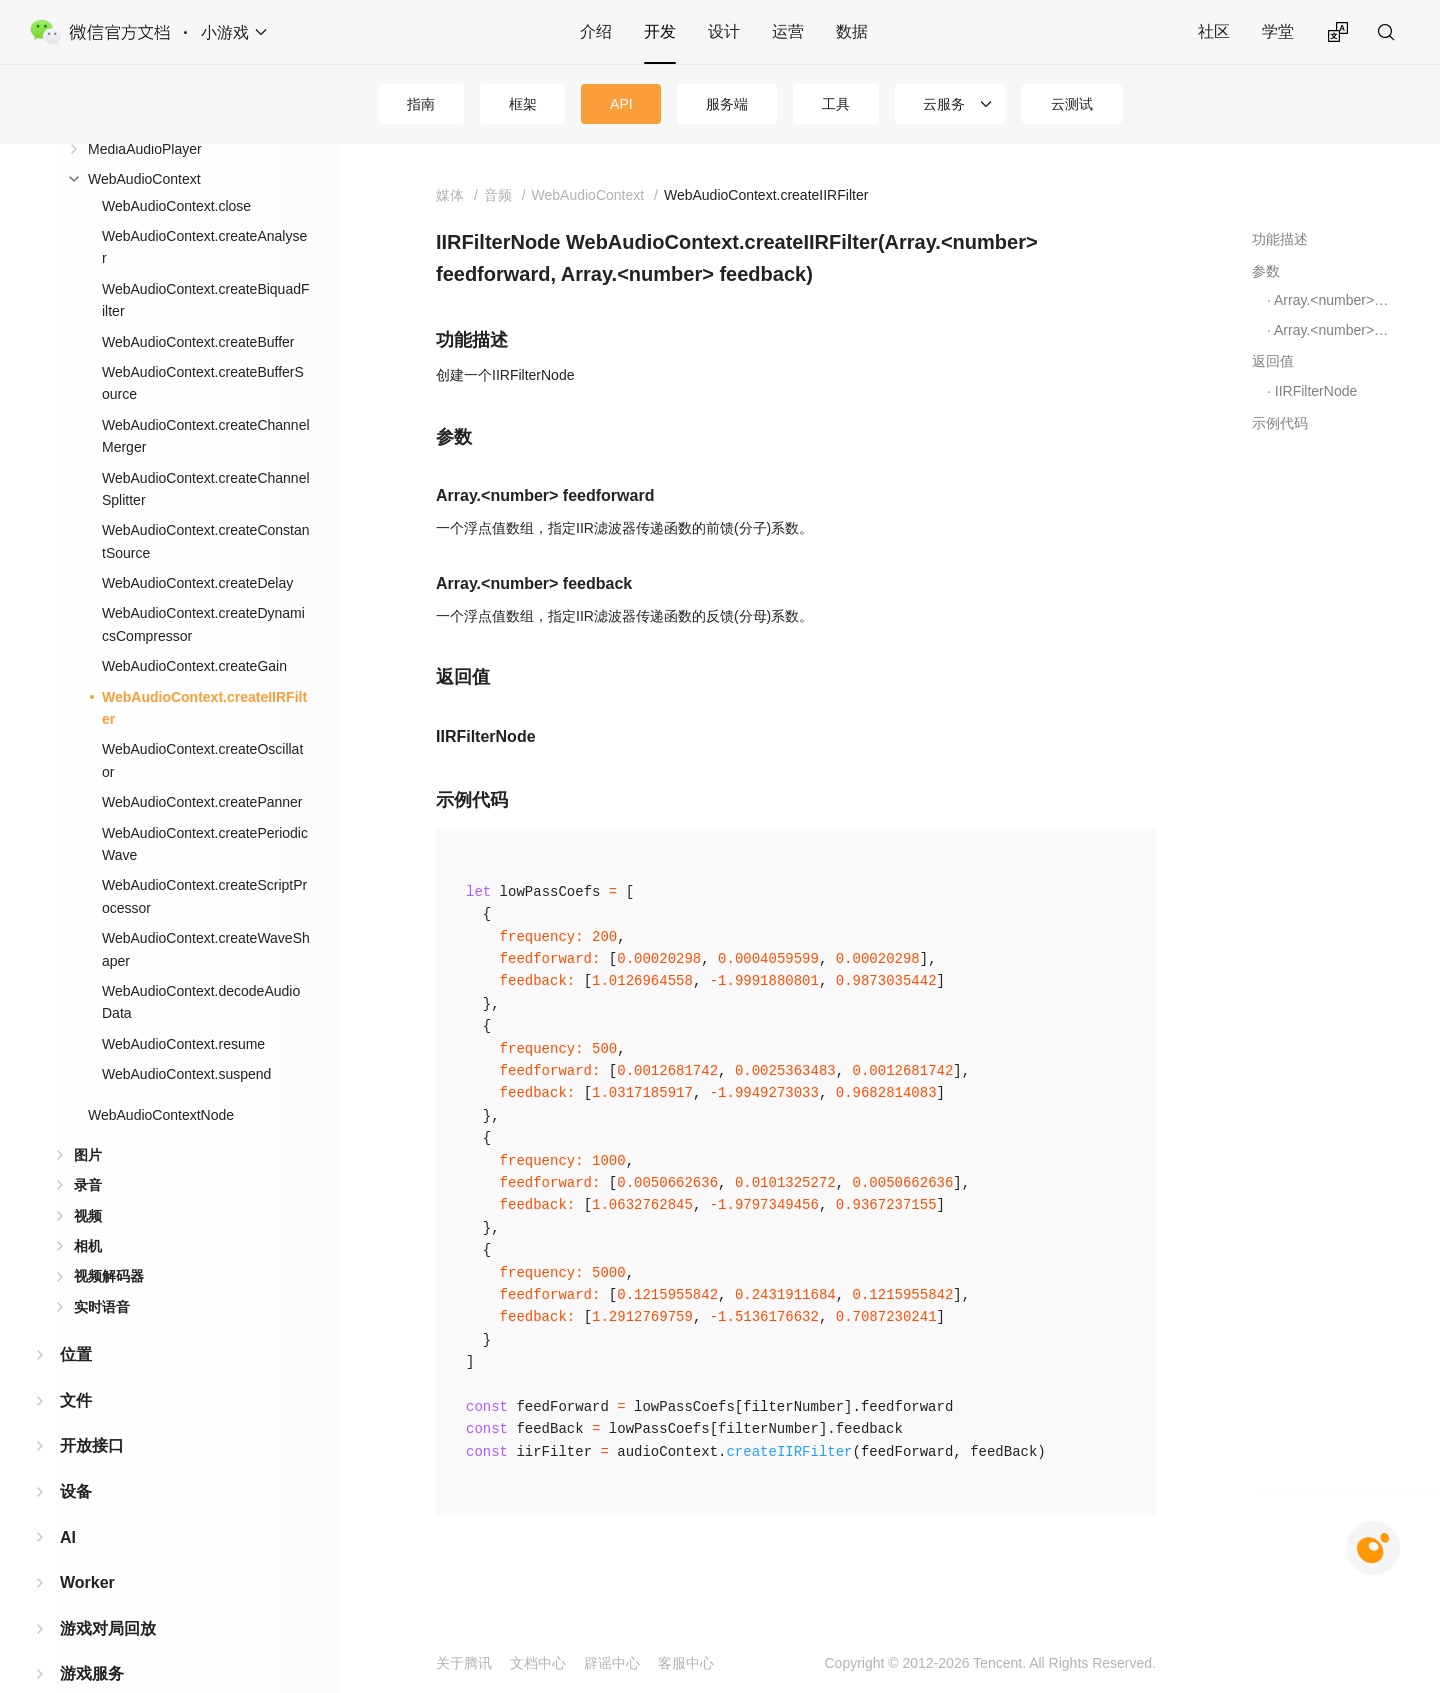 Image resolution: width=1440 pixels, height=1693 pixels. I want to click on WebAudioContext.createWaveShaper, so click(206, 768).